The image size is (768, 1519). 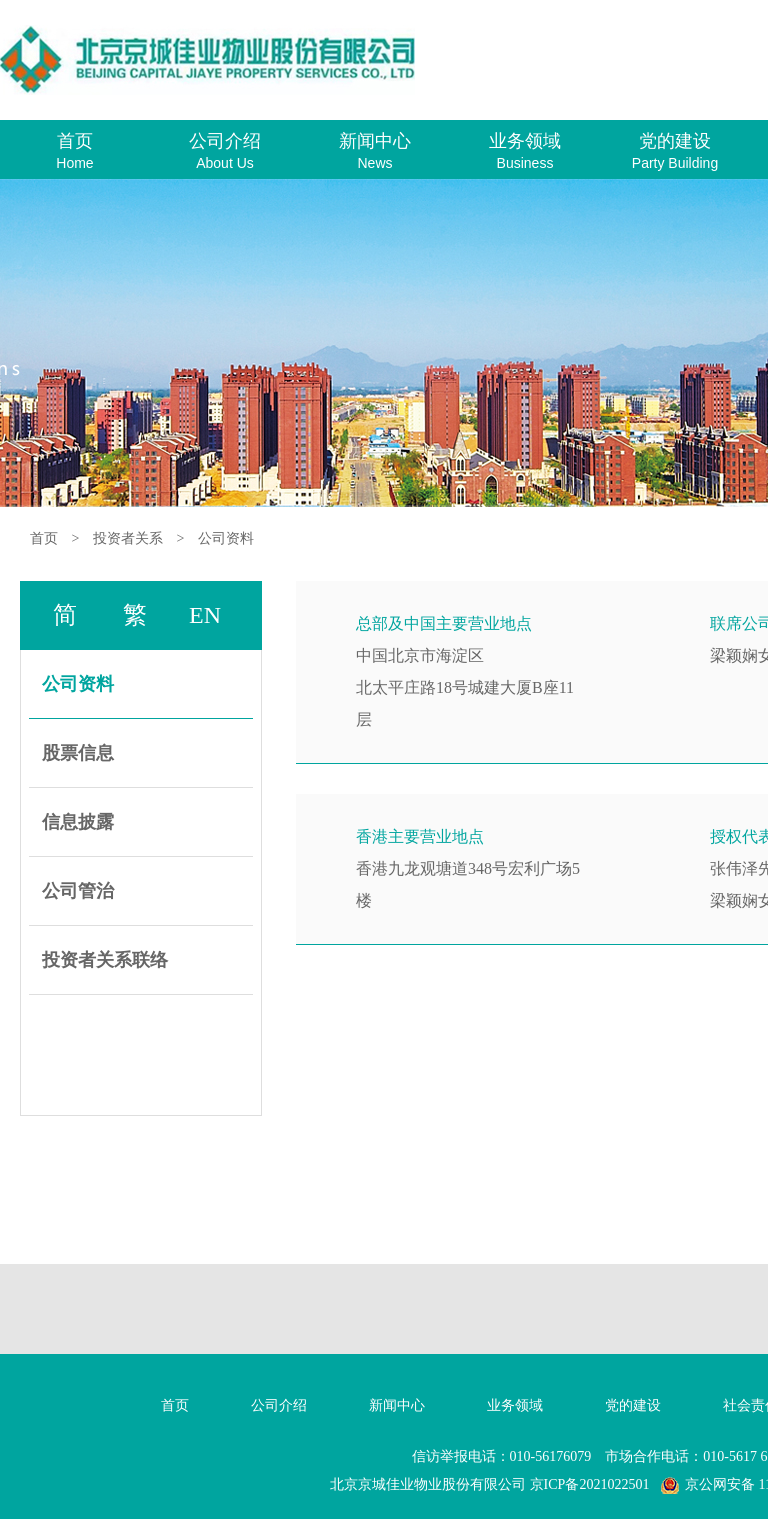 I want to click on 首页, so click(x=75, y=141).